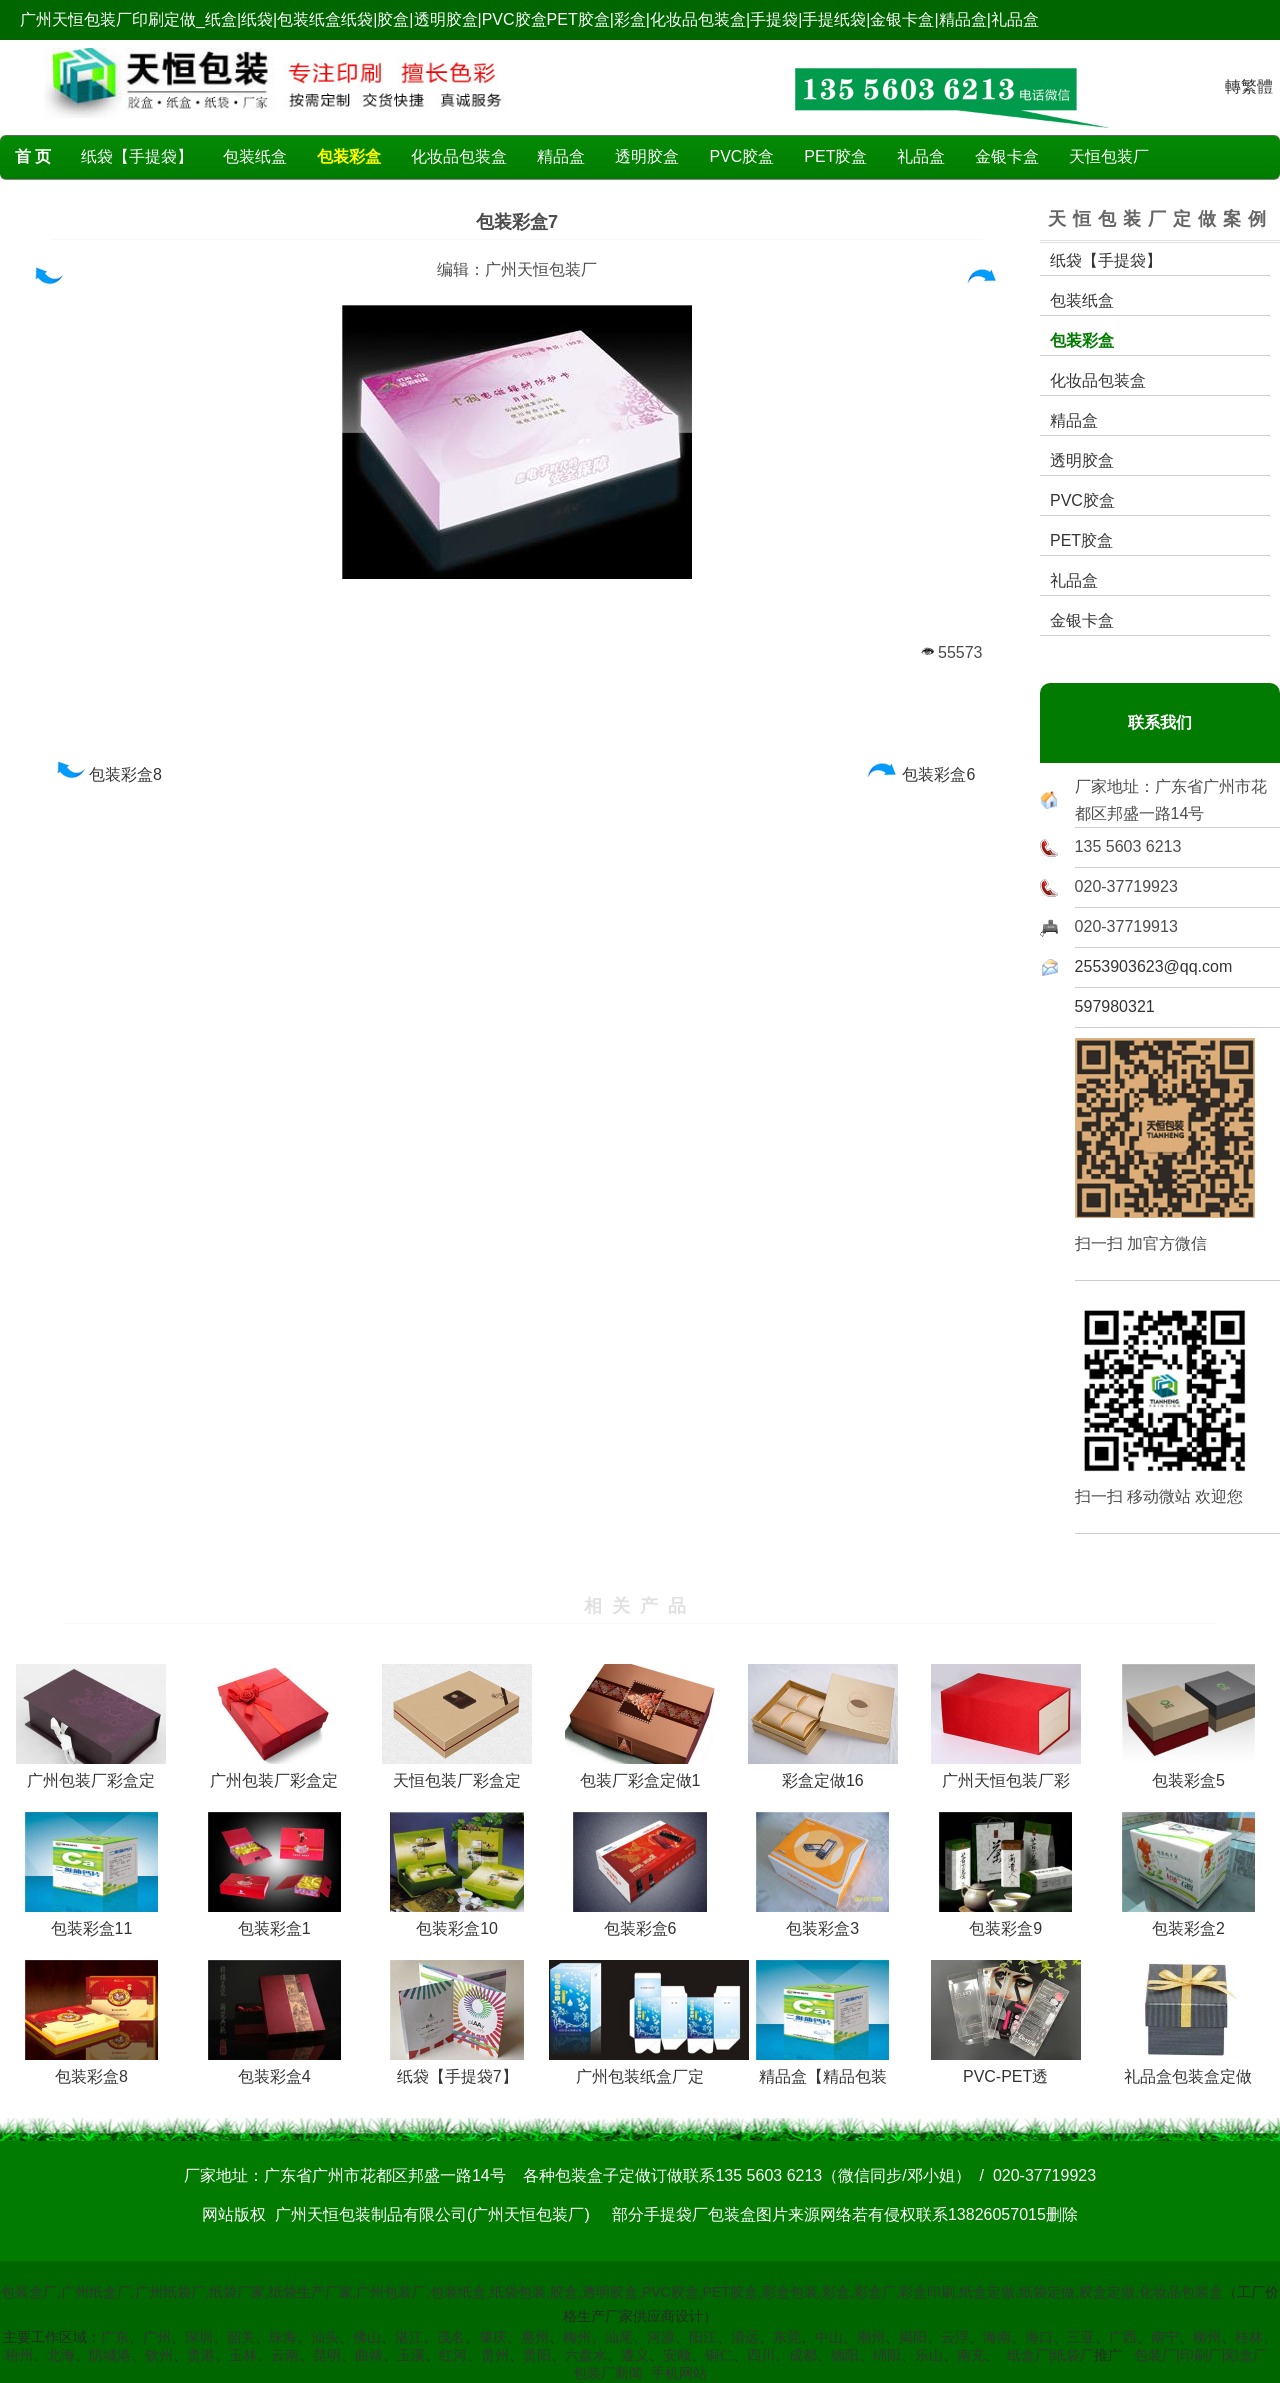 This screenshot has height=2383, width=1280. I want to click on 揭阳, so click(913, 2337).